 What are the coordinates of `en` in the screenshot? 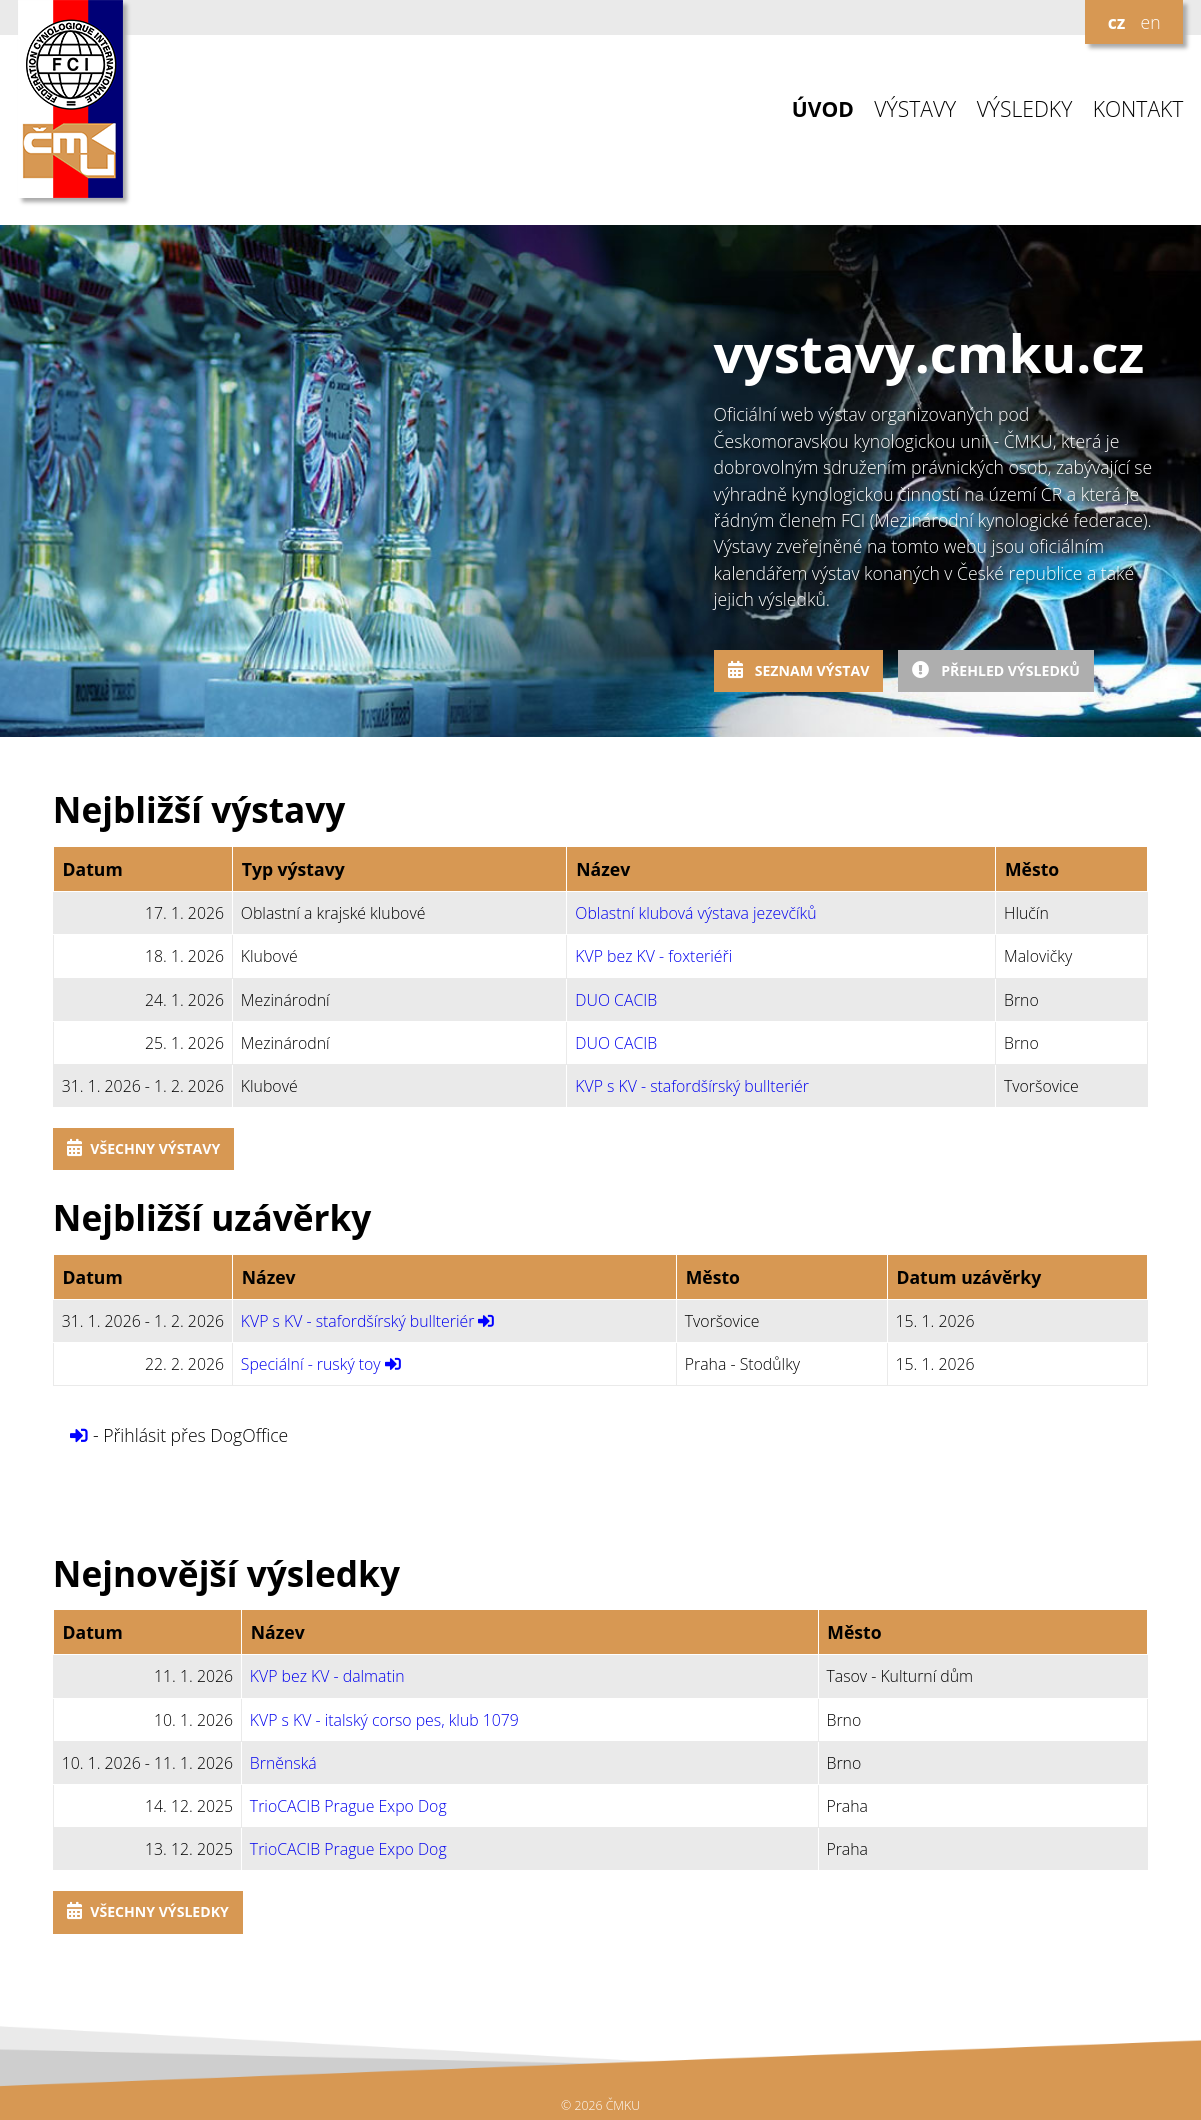 It's located at (1150, 22).